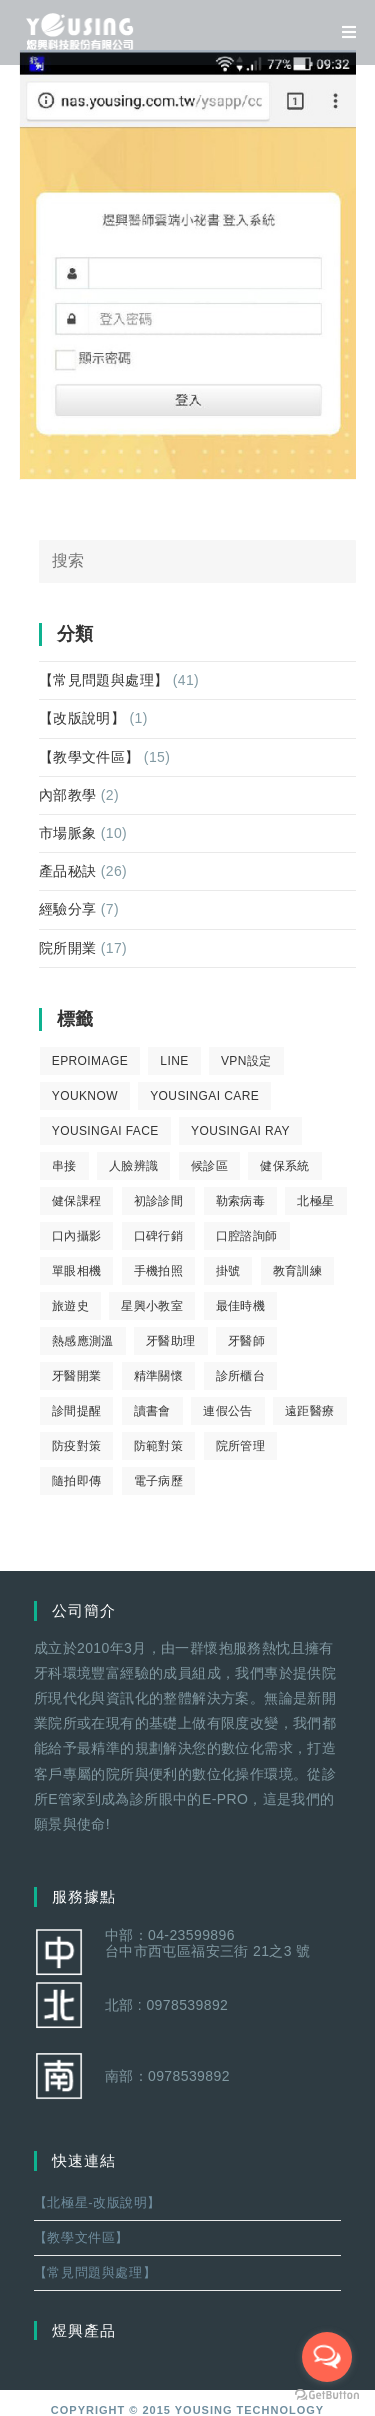 Image resolution: width=375 pixels, height=2416 pixels. Describe the element at coordinates (240, 1131) in the screenshot. I see `YousingAI Ray [YousingAI Ray (4 個項目)]` at that location.